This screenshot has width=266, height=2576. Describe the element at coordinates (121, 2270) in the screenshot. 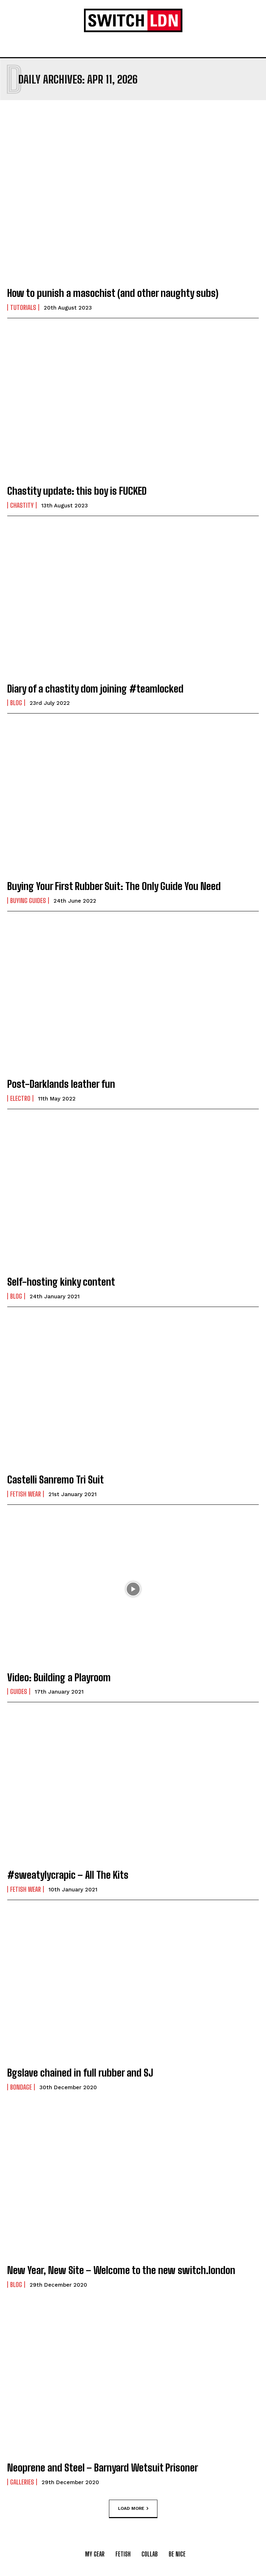

I see `New Year, New Site – Welcome to the new switch.london` at that location.